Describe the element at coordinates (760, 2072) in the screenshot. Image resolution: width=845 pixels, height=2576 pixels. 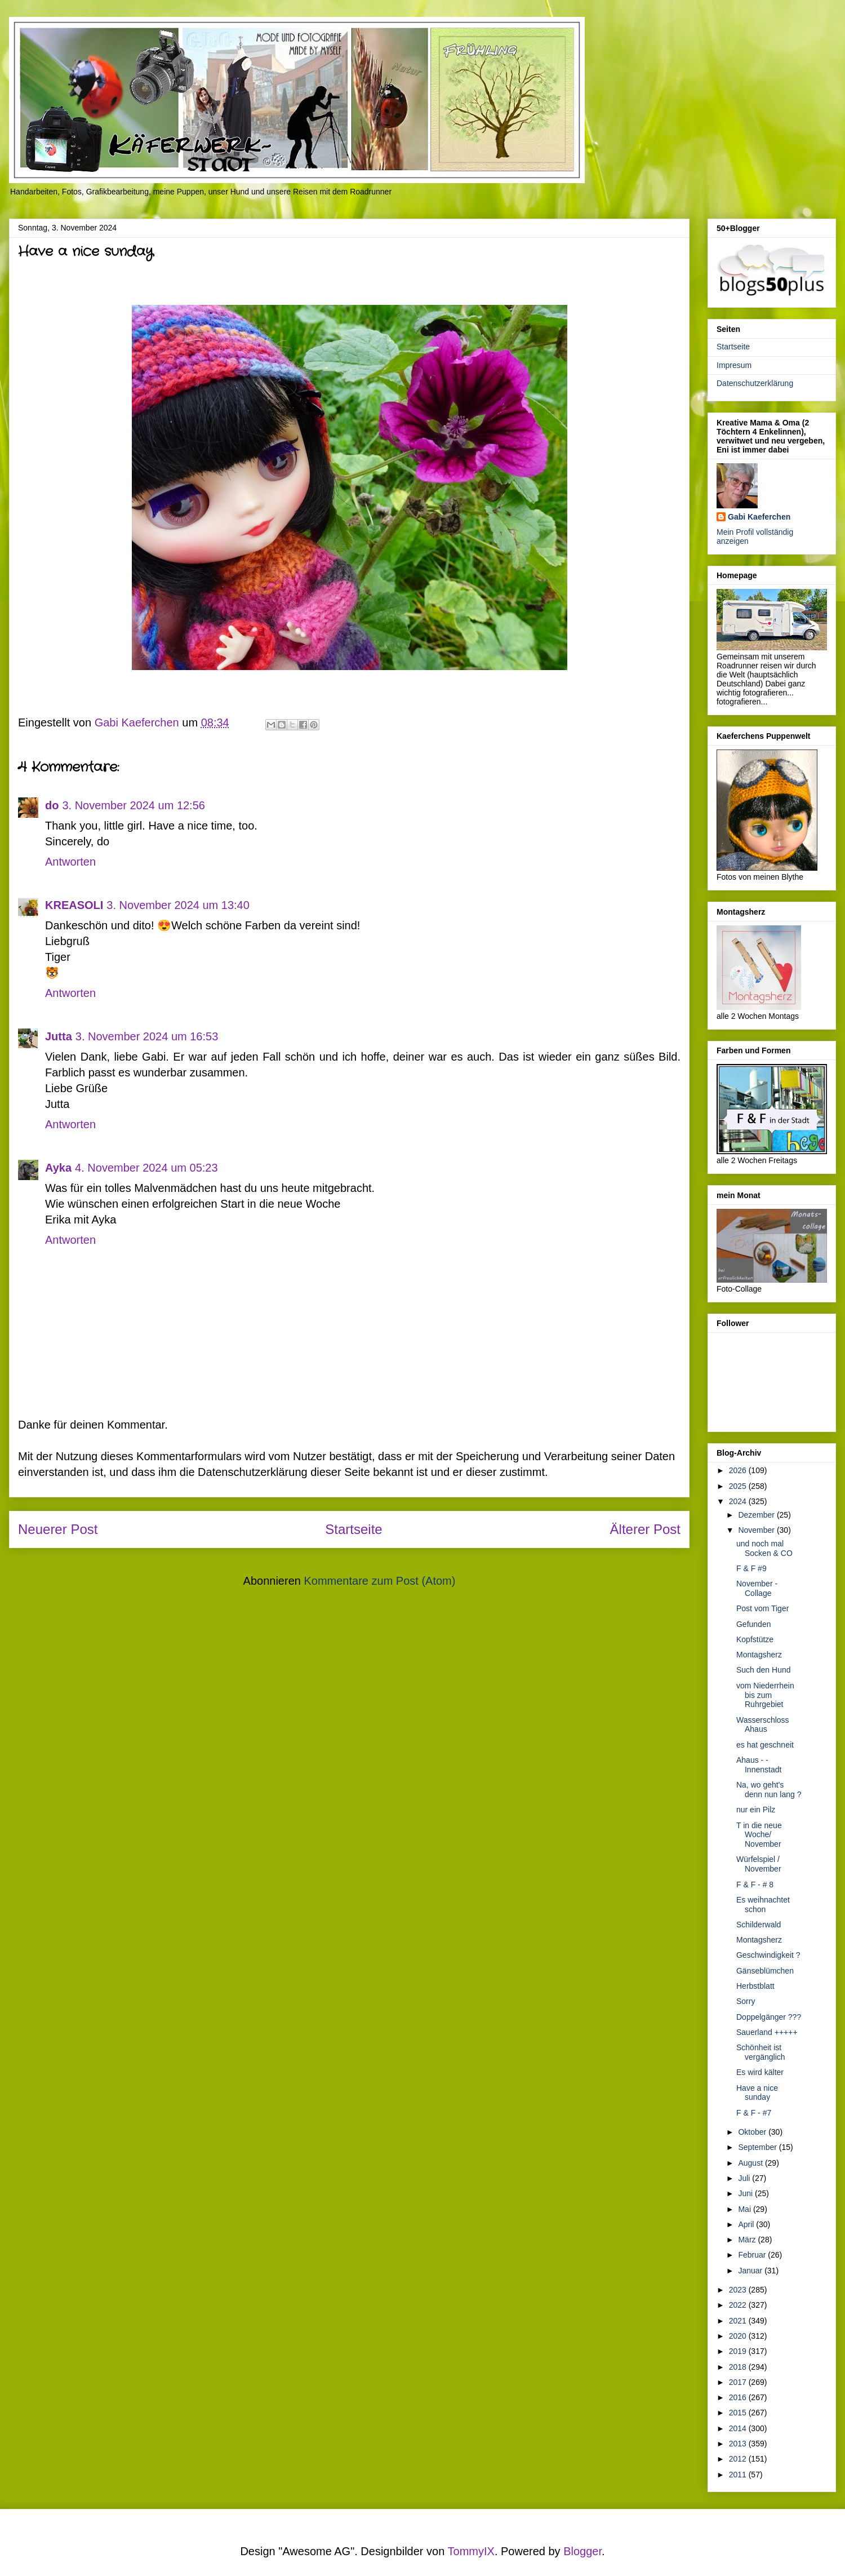
I see `Es wird kälter` at that location.